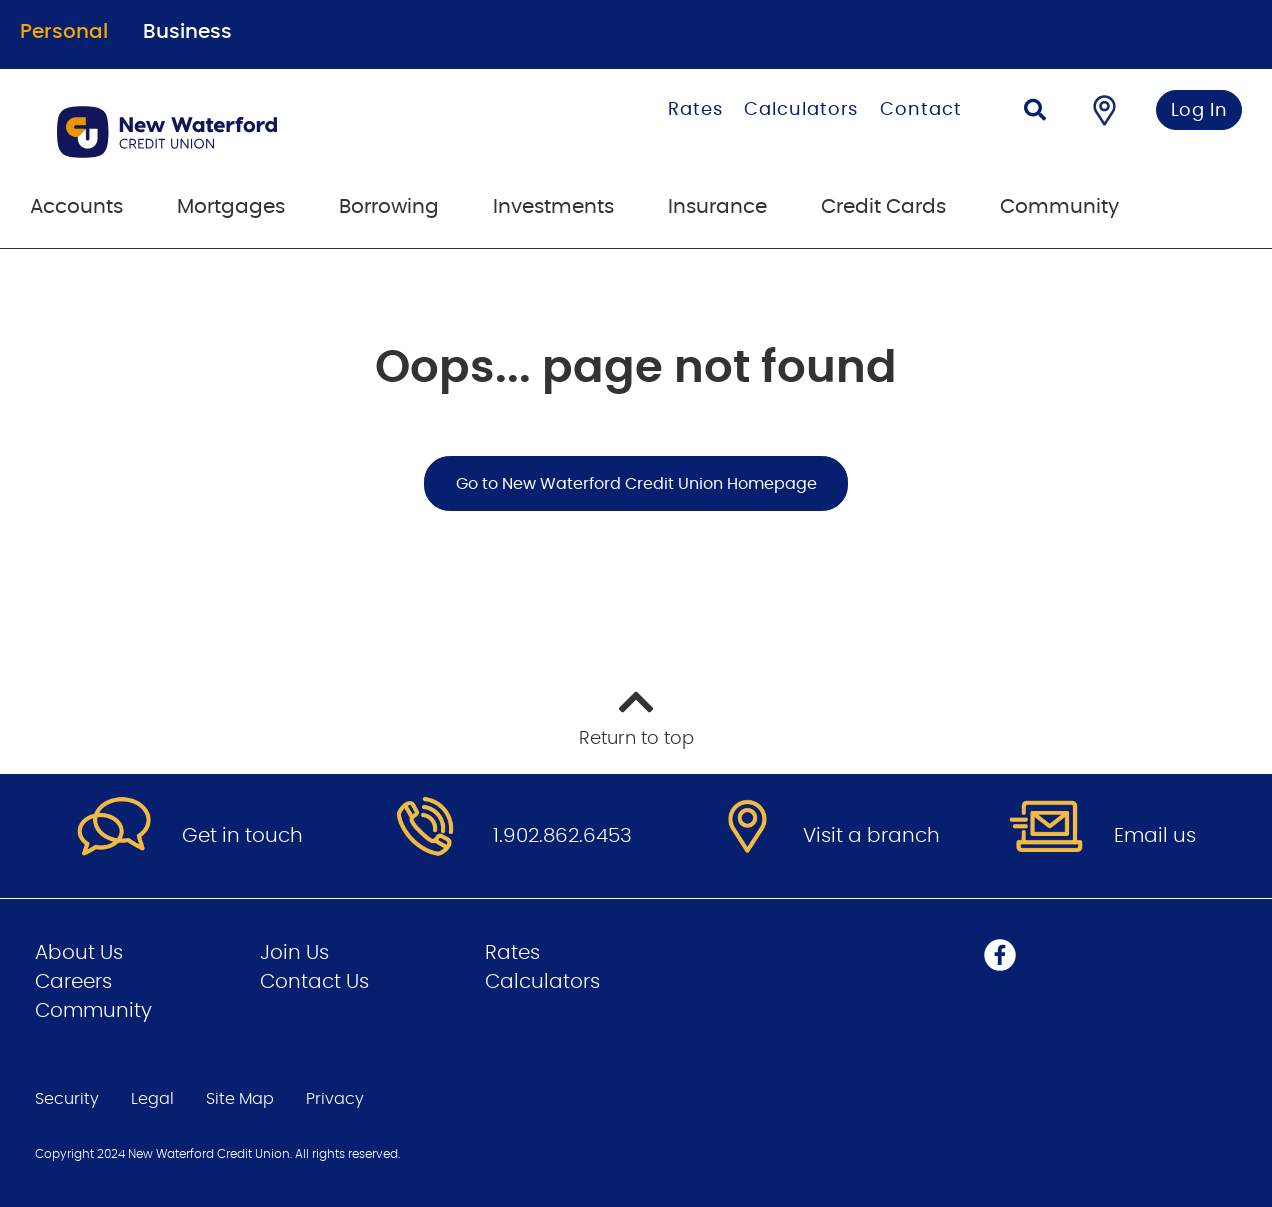 The width and height of the screenshot is (1272, 1207). What do you see at coordinates (883, 207) in the screenshot?
I see `Credit Cards [menuitem]` at bounding box center [883, 207].